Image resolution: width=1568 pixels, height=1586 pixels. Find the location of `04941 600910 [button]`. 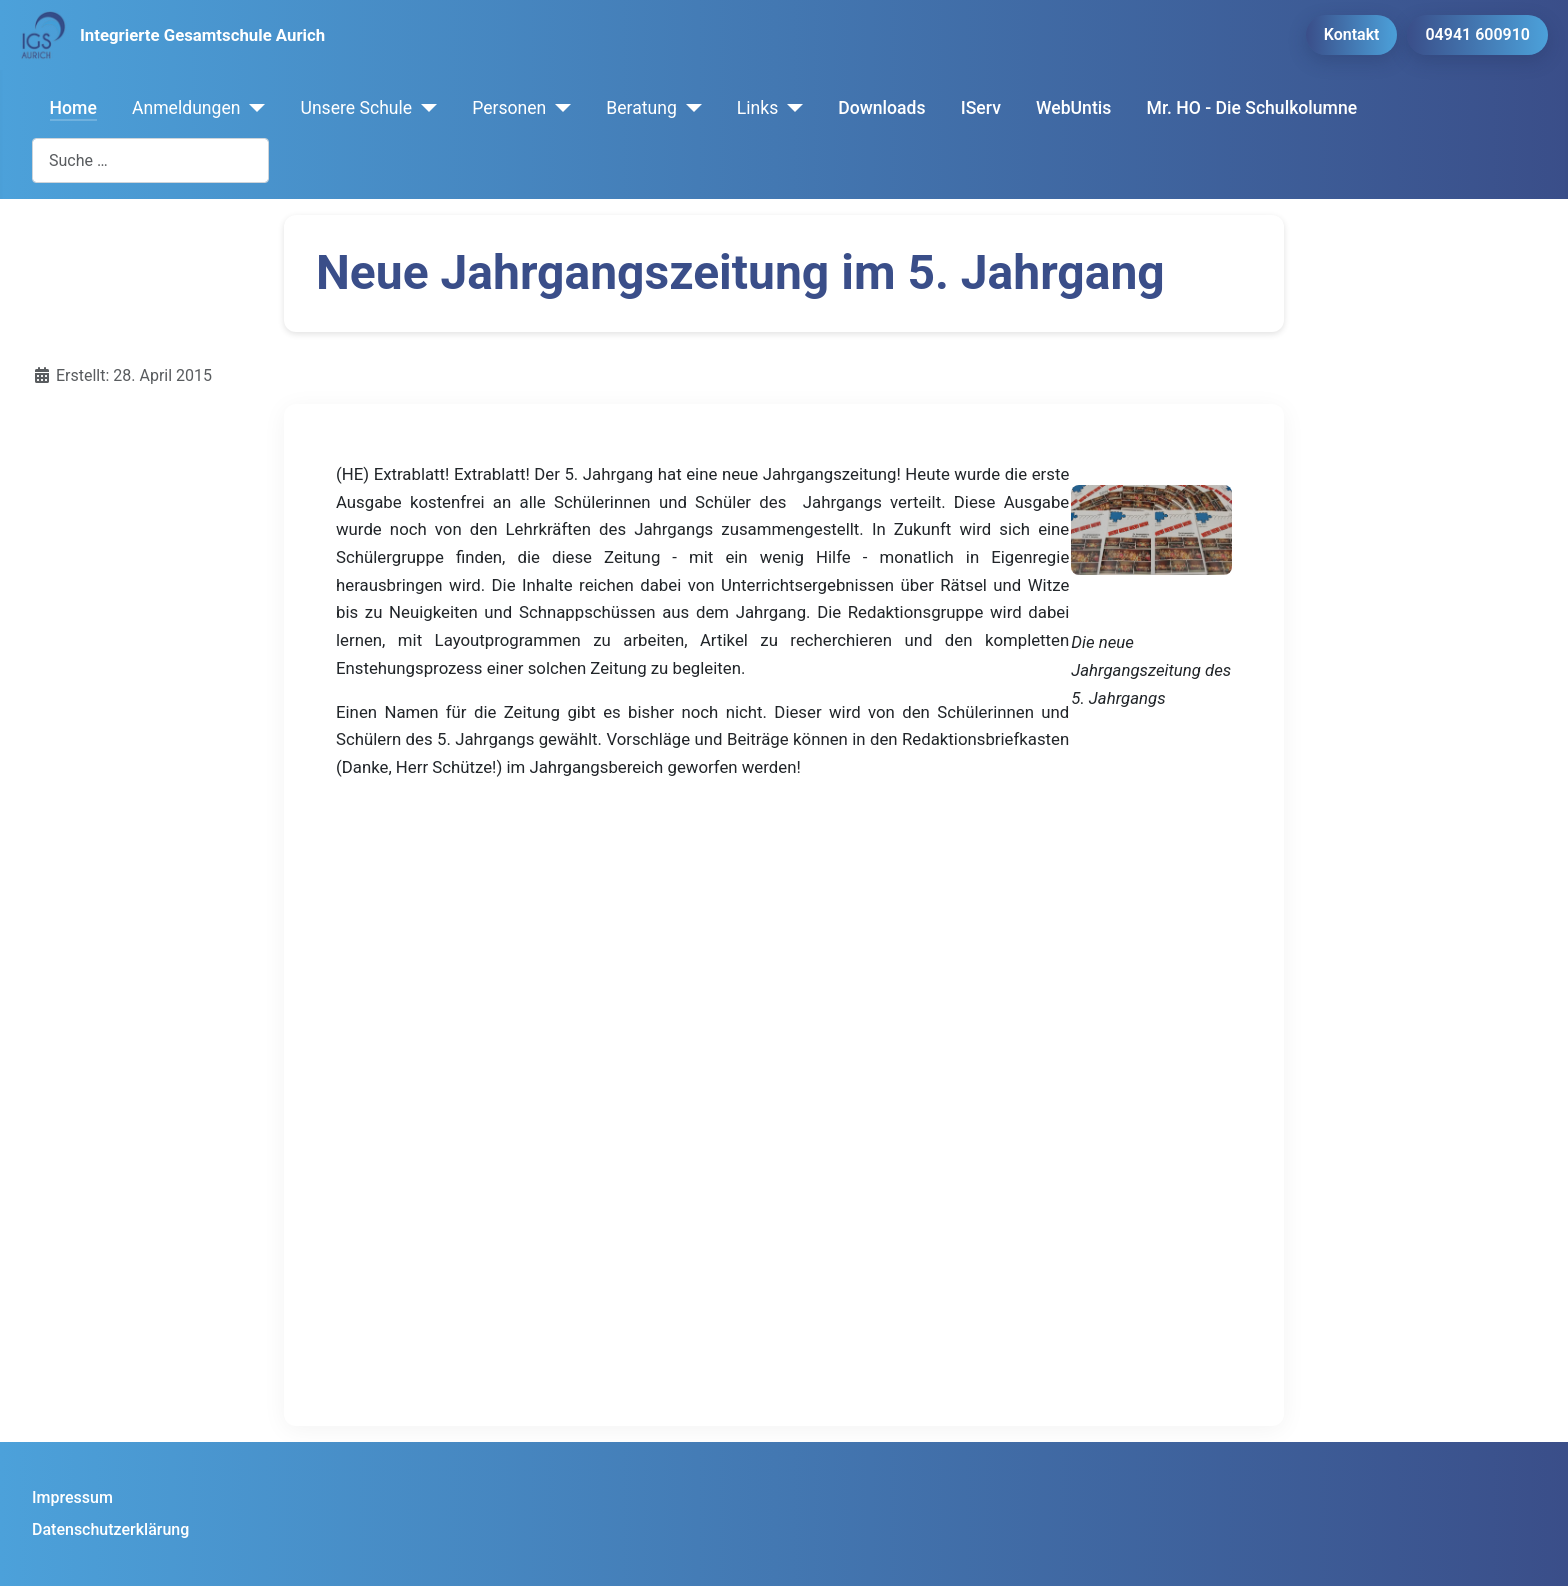

04941 600910 [button] is located at coordinates (1477, 34).